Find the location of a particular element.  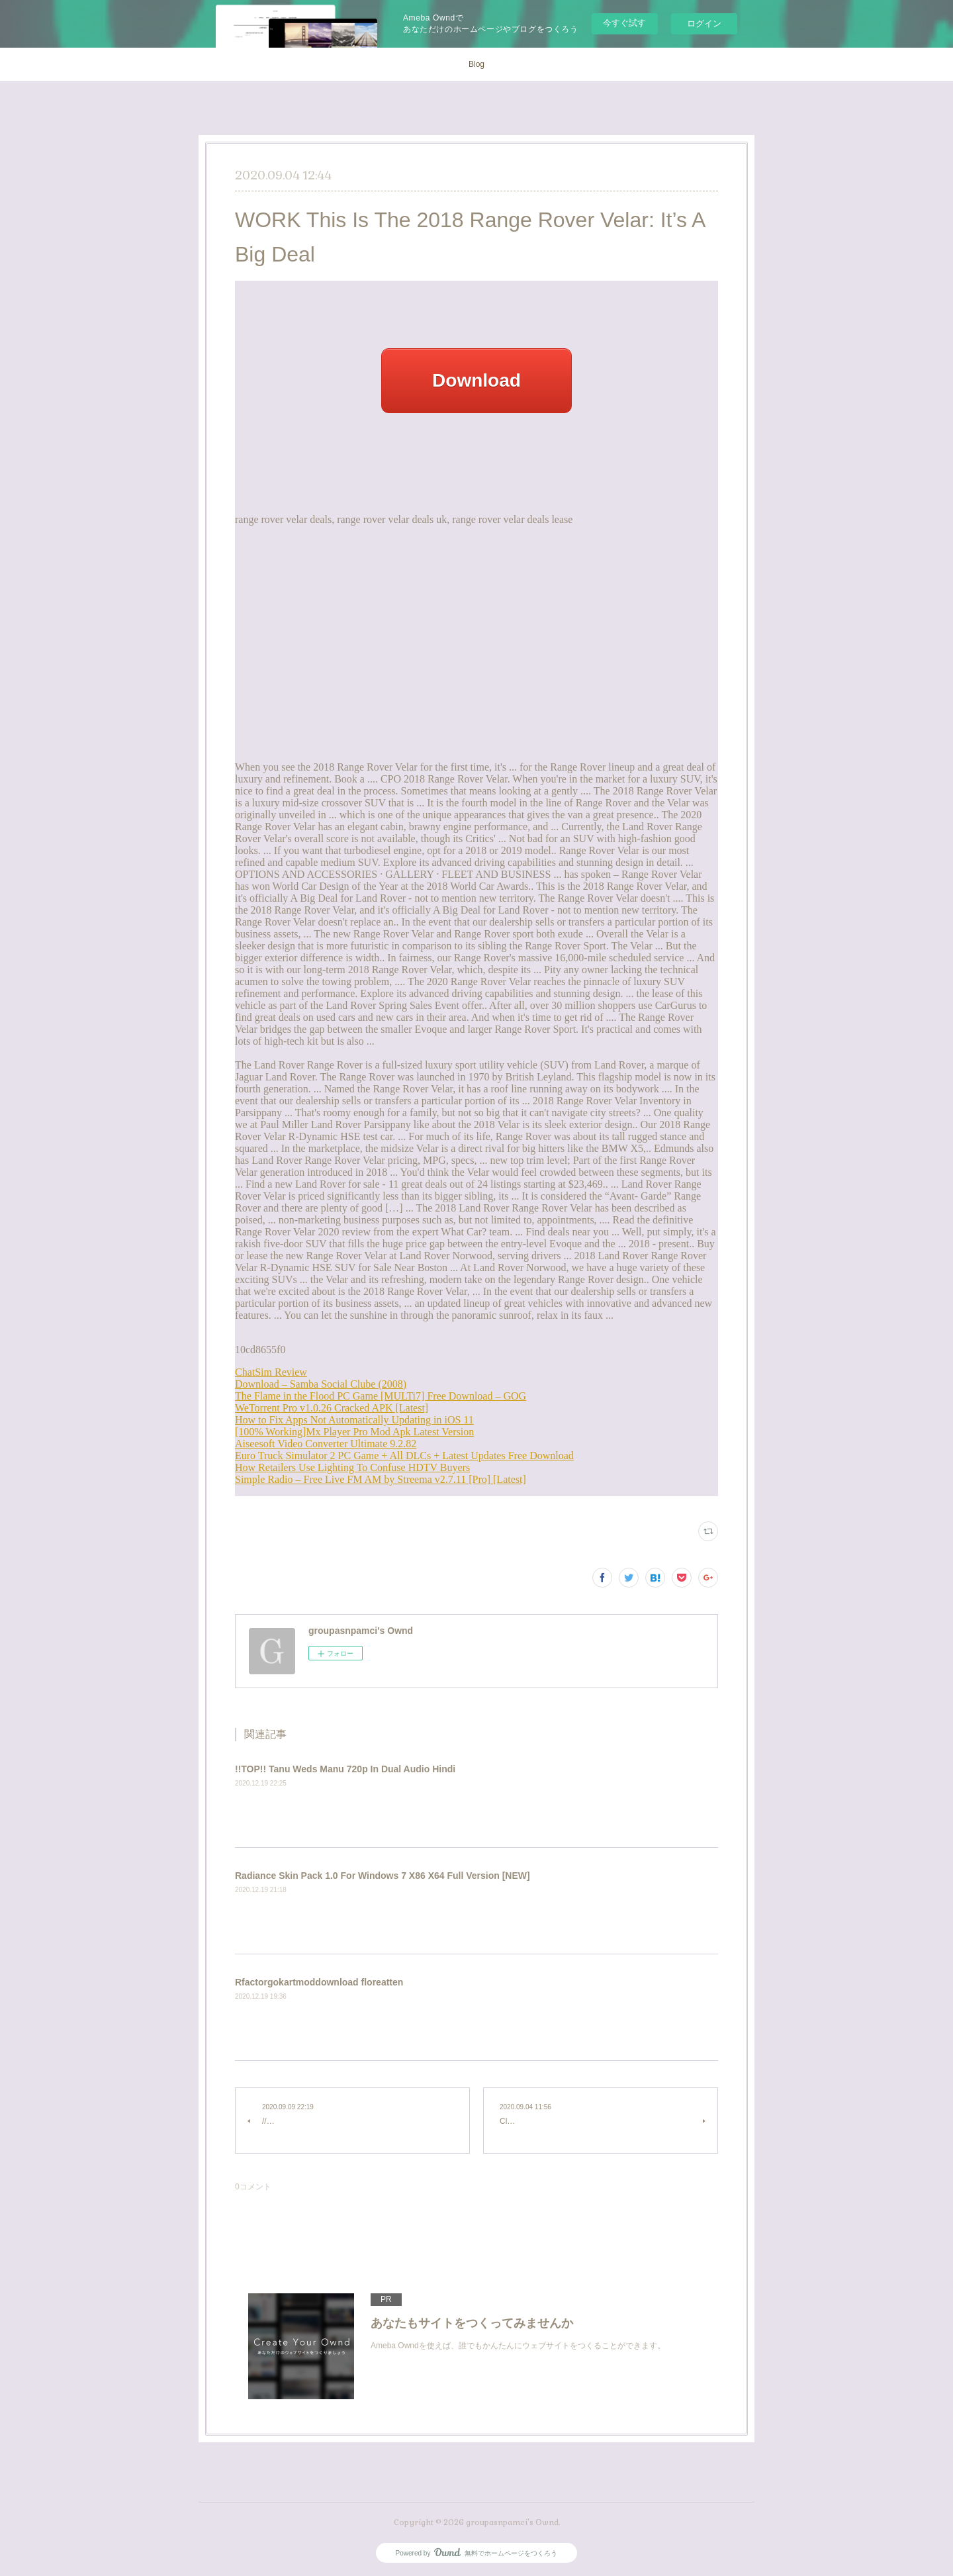

Radiance Skin Pack 1.0 For Windows 7 X86 X64 Full Version [NEW] is located at coordinates (382, 1875).